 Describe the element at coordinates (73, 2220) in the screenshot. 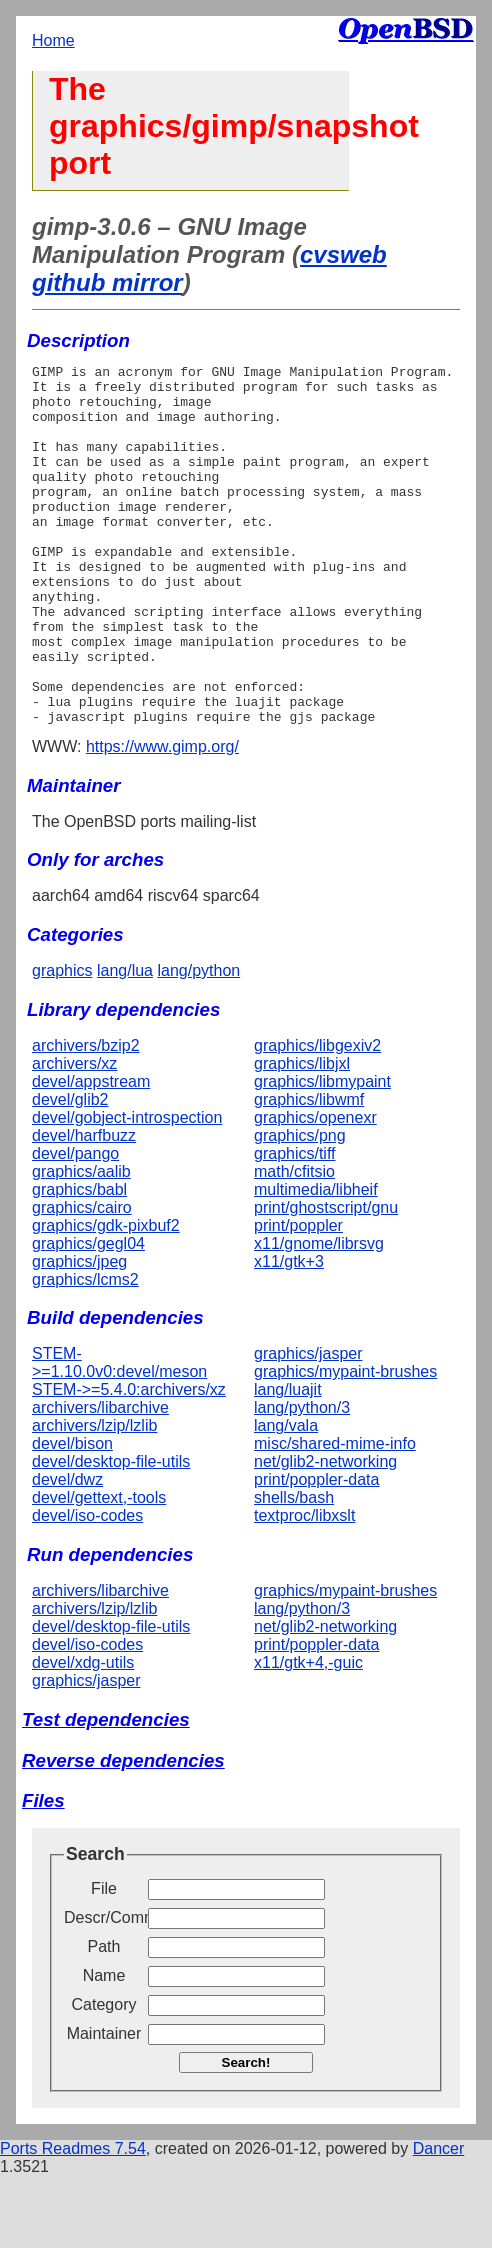

I see `Ports Readmes 7.54` at that location.